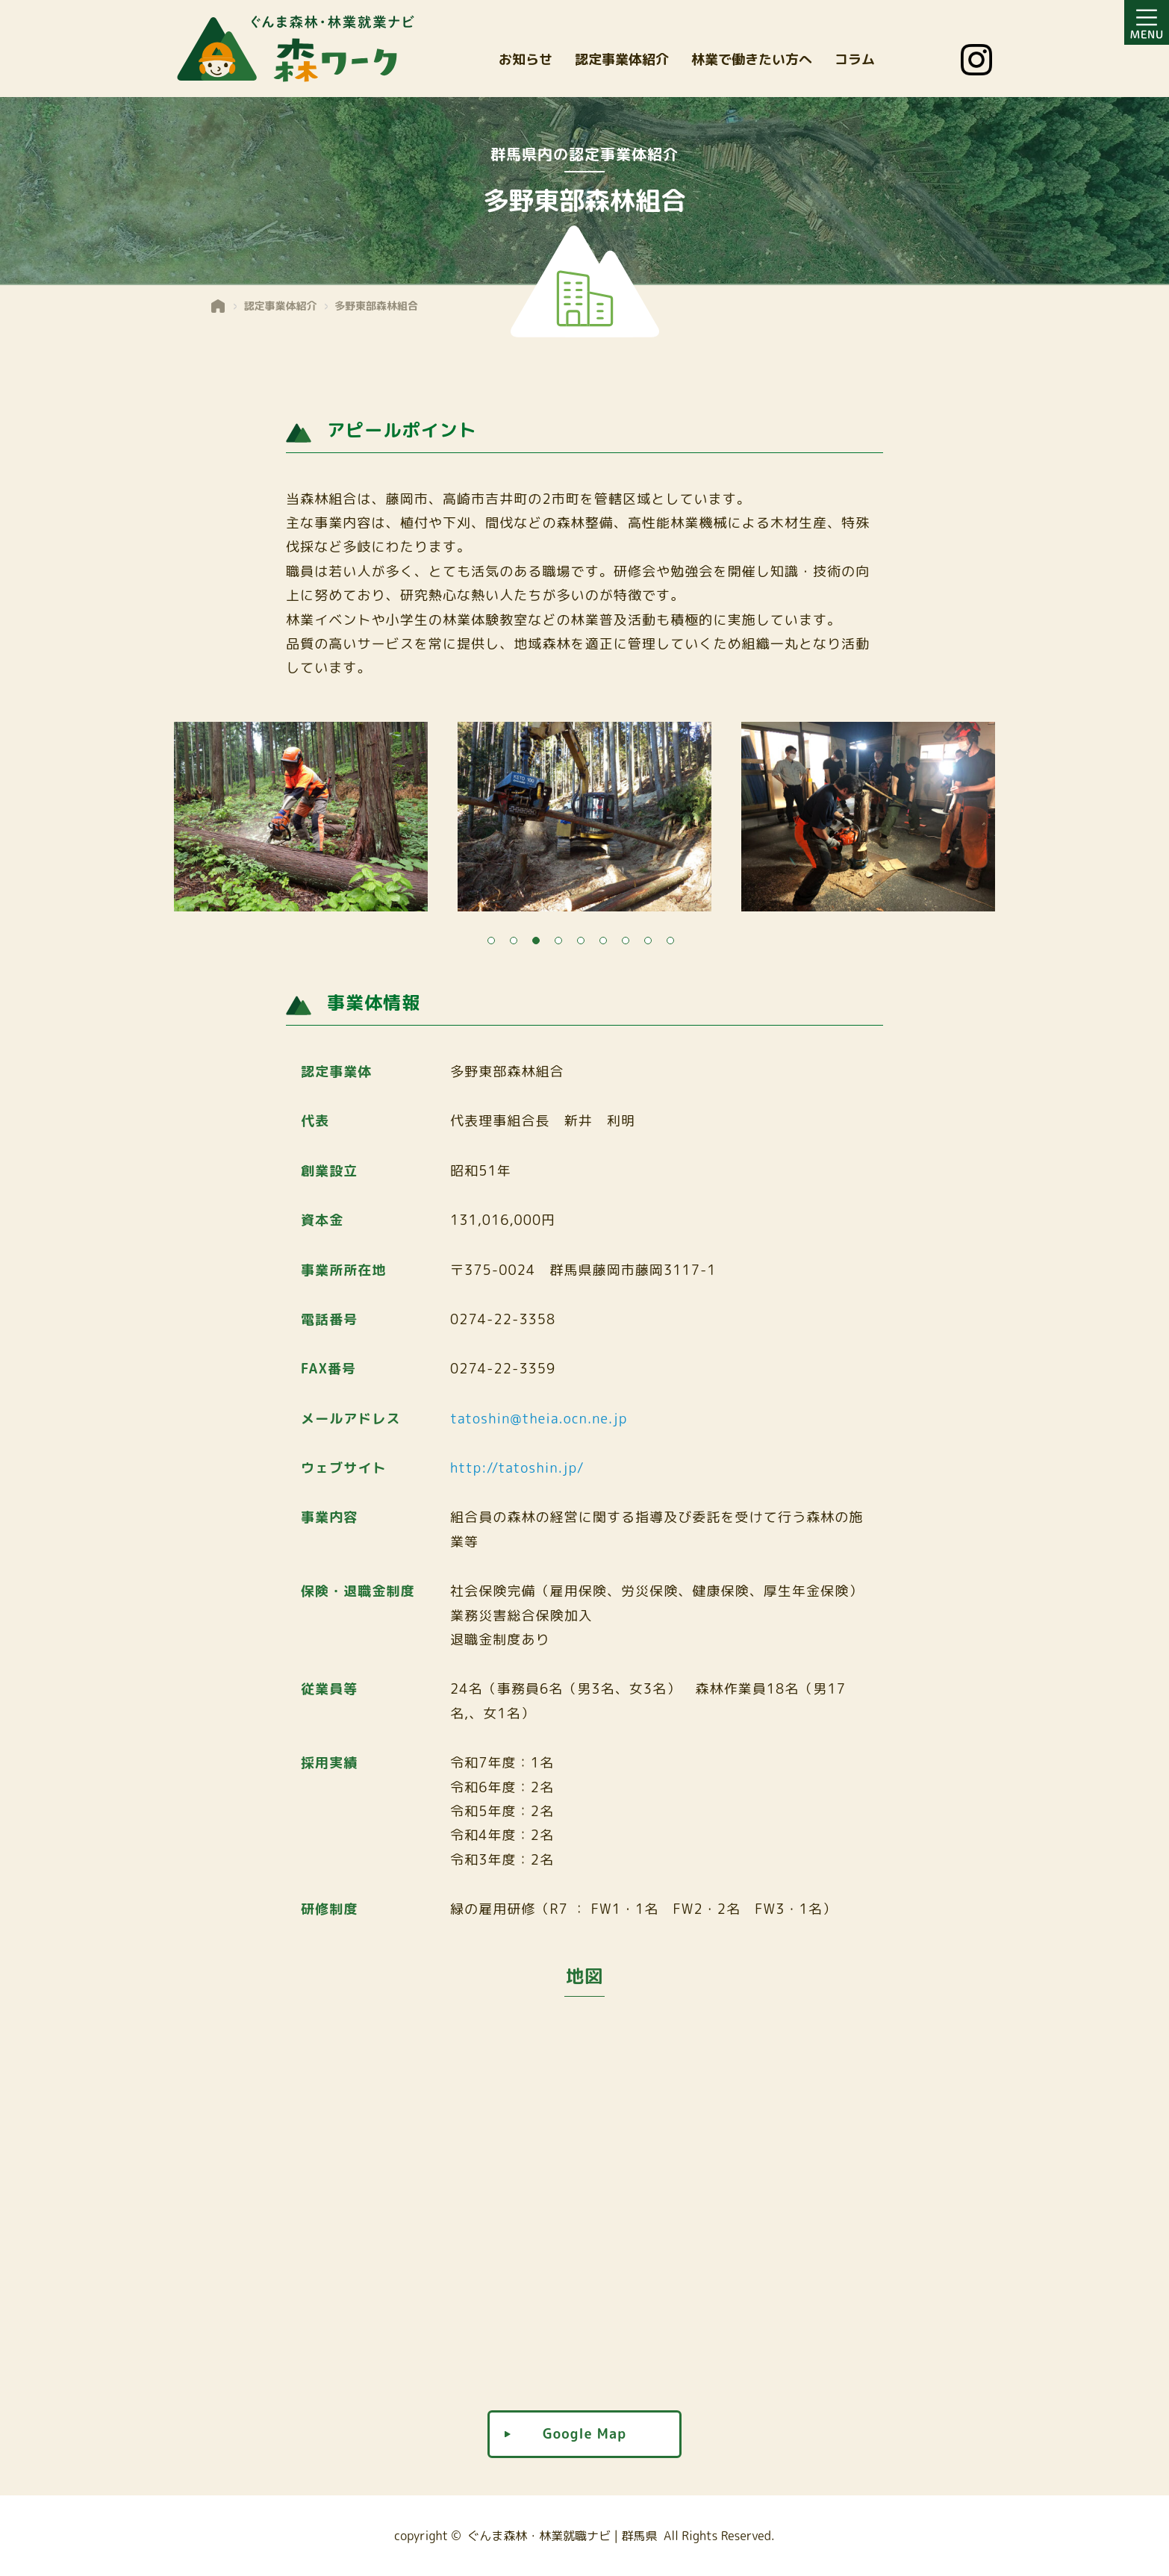  Describe the element at coordinates (855, 59) in the screenshot. I see `コラム` at that location.